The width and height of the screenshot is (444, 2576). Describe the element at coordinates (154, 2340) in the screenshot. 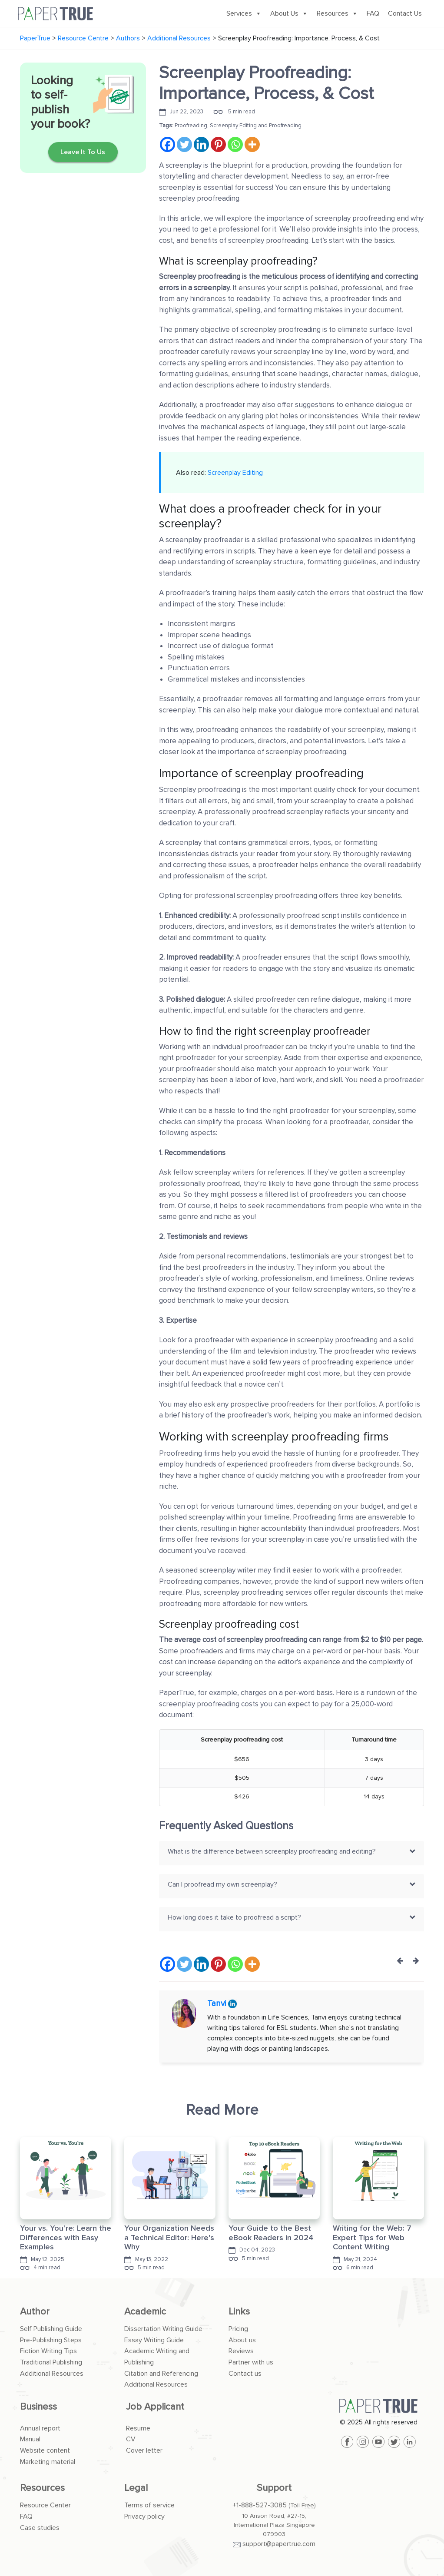

I see `Essay Writing Guide` at that location.